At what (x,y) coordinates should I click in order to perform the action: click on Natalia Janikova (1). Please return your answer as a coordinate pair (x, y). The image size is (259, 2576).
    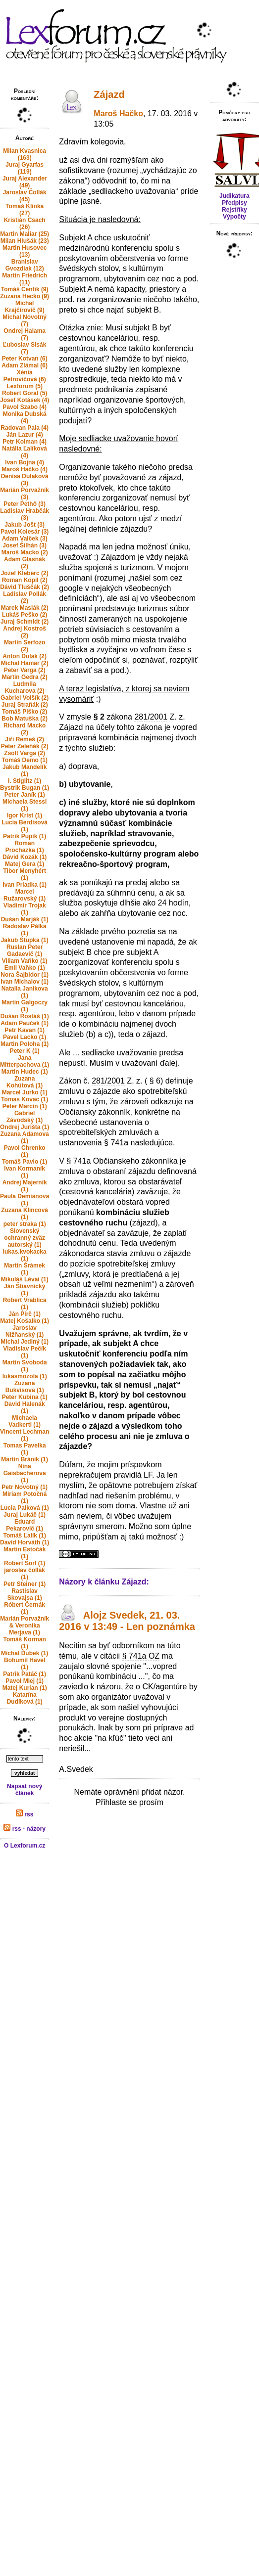
    Looking at the image, I should click on (24, 992).